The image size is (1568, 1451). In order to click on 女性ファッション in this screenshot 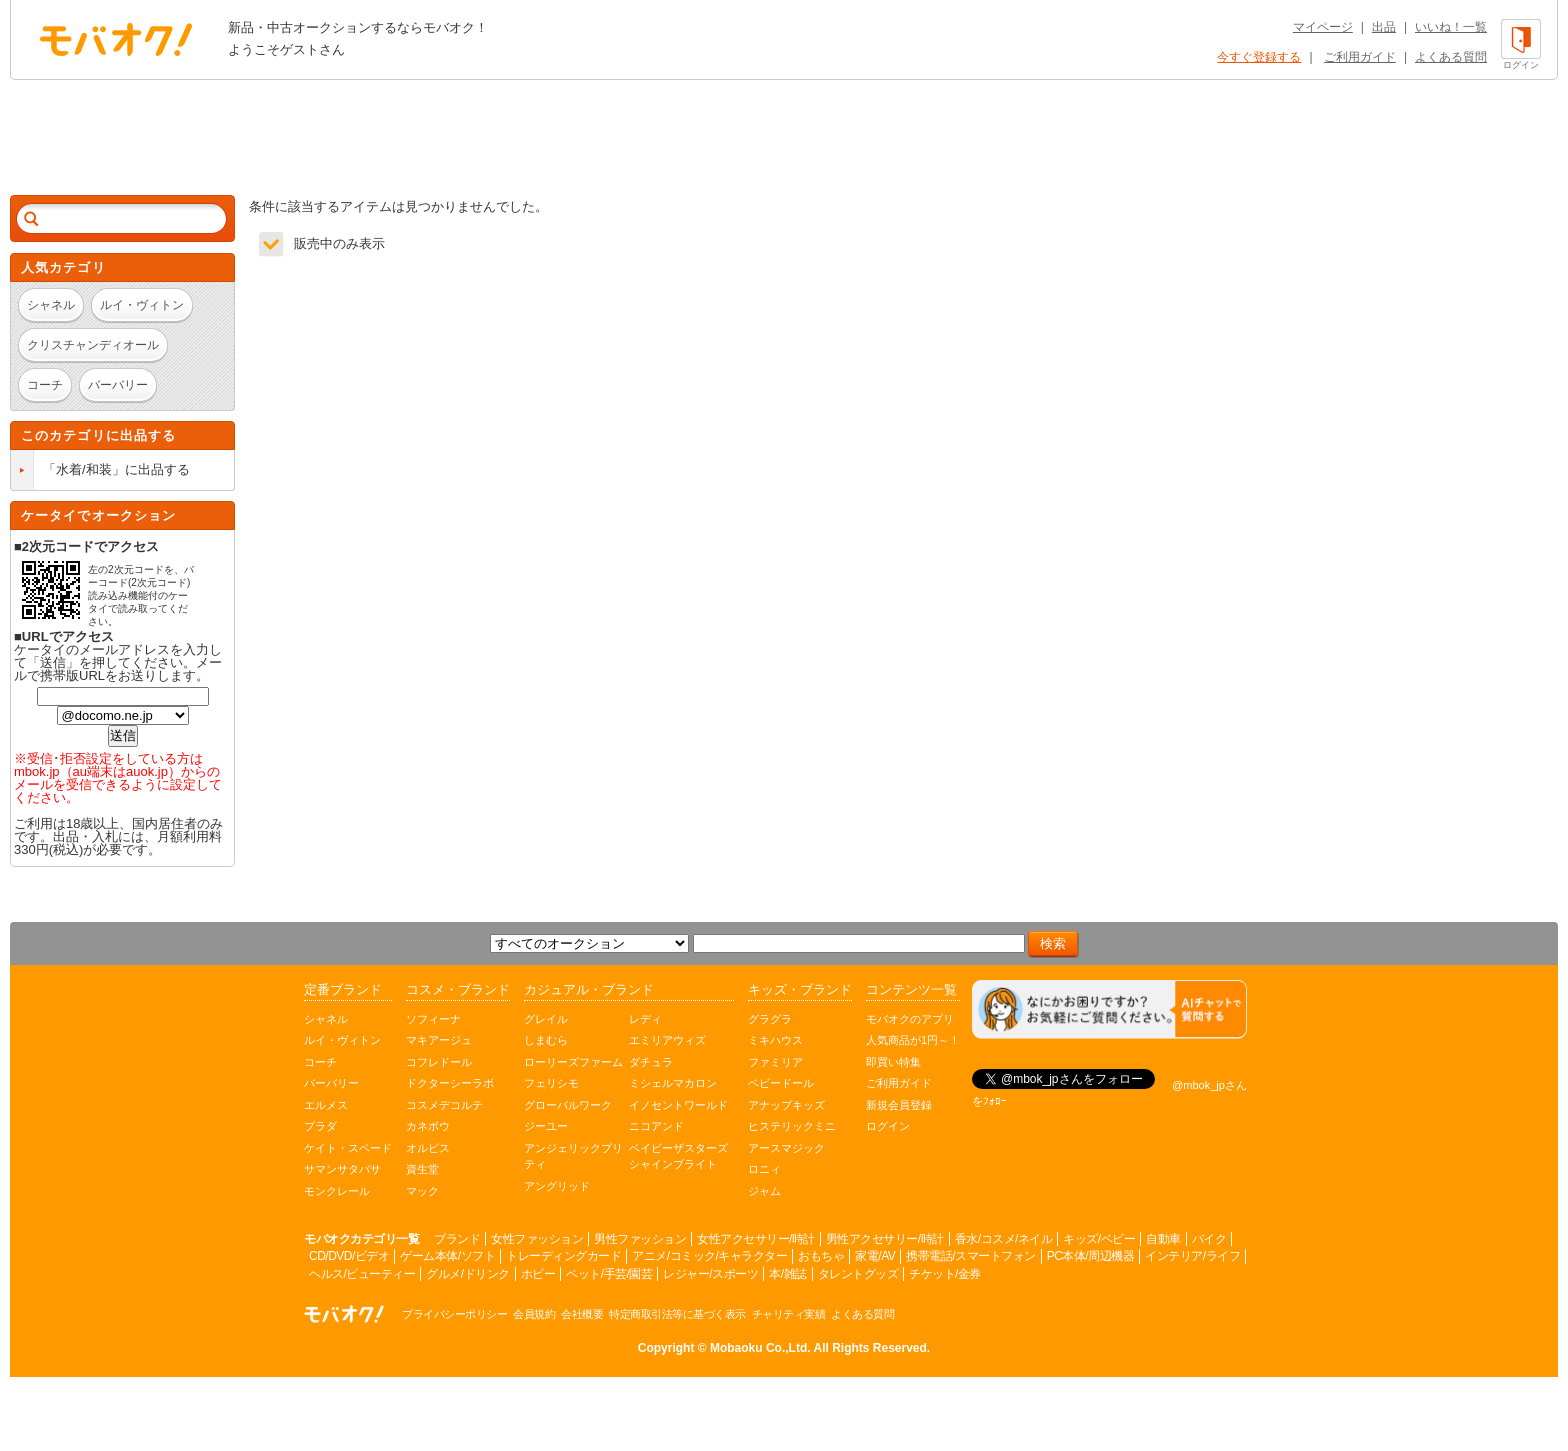, I will do `click(537, 1239)`.